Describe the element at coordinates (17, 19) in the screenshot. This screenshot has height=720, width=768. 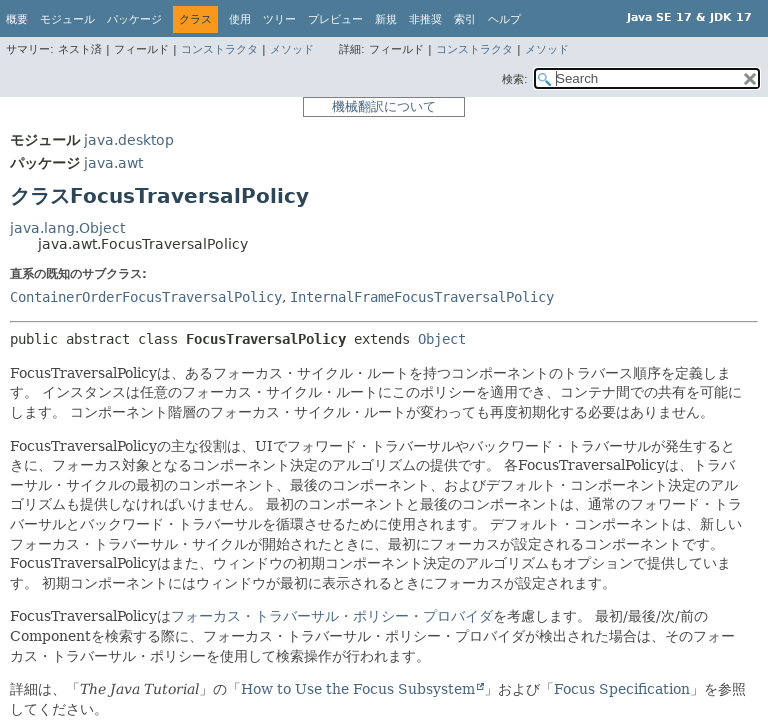
I see `概要` at that location.